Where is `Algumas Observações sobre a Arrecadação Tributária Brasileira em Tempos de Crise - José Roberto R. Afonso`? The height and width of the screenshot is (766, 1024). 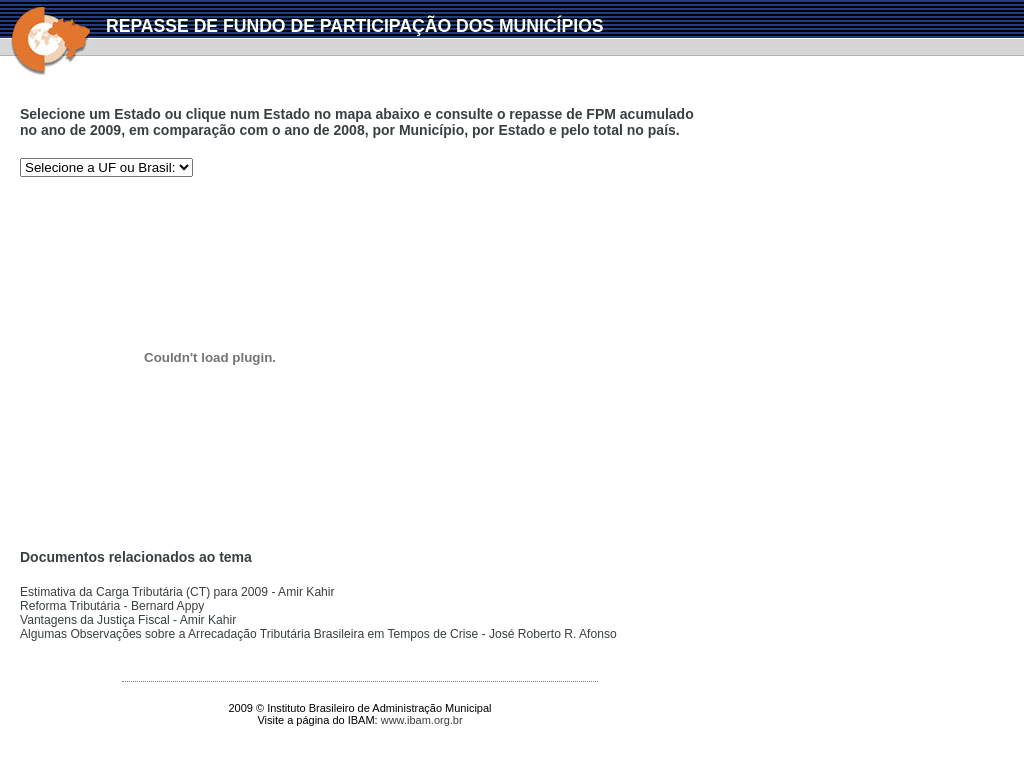 Algumas Observações sobre a Arrecadação Tributária Brasileira em Tempos de Crise - José Roberto R. Afonso is located at coordinates (318, 634).